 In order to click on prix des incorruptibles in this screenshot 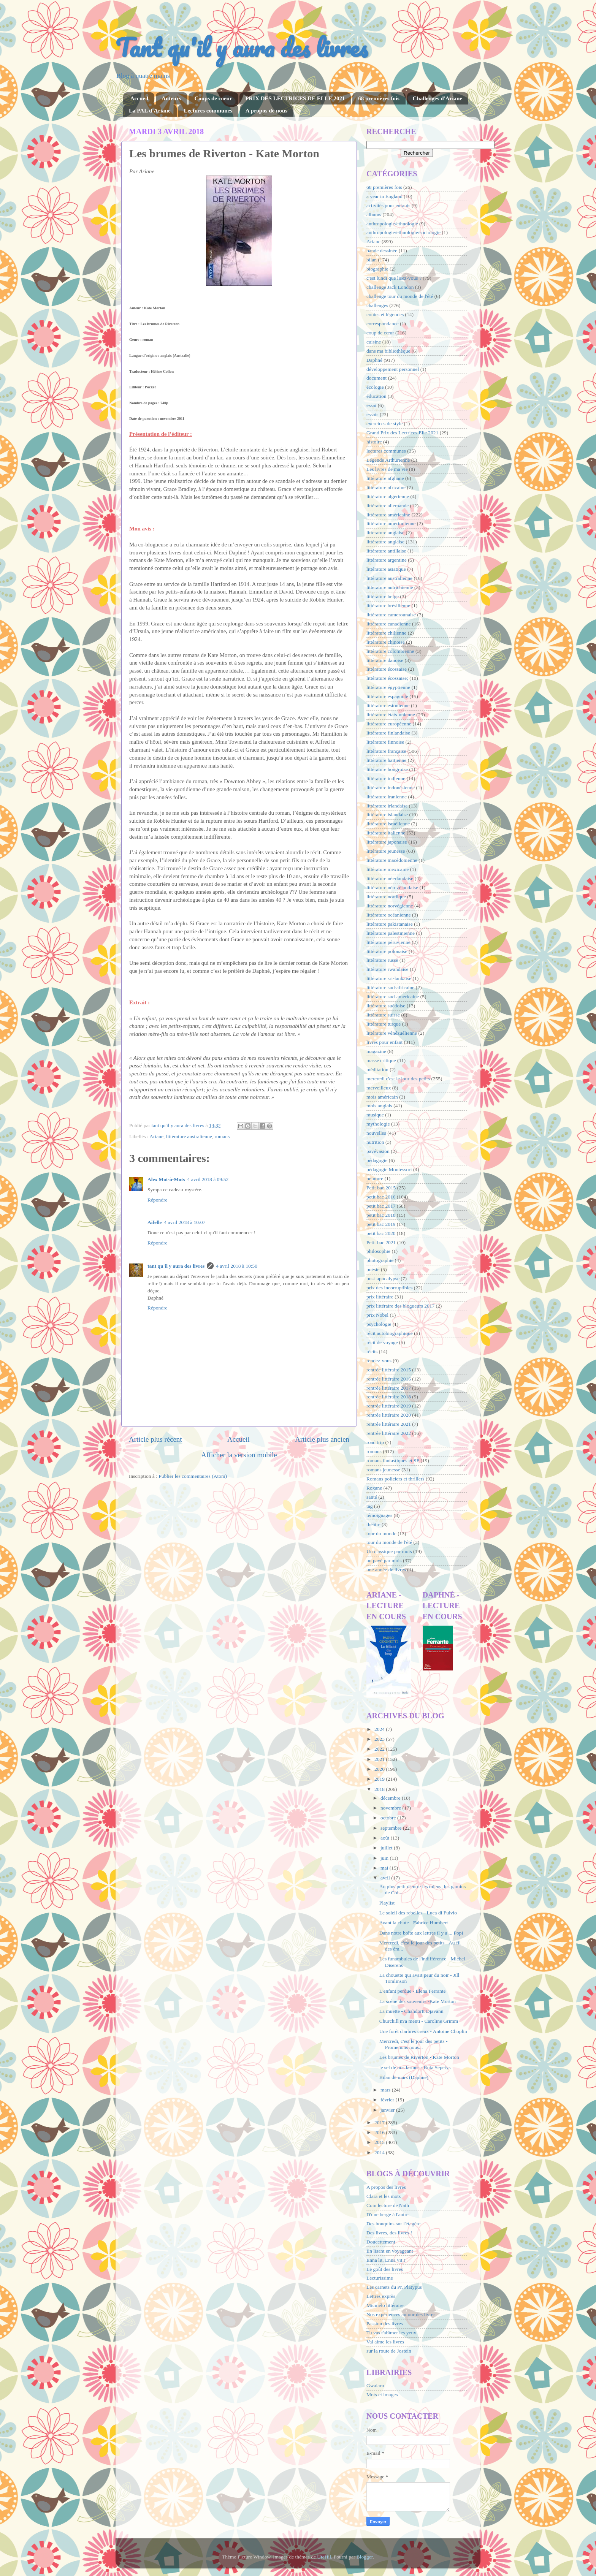, I will do `click(389, 1287)`.